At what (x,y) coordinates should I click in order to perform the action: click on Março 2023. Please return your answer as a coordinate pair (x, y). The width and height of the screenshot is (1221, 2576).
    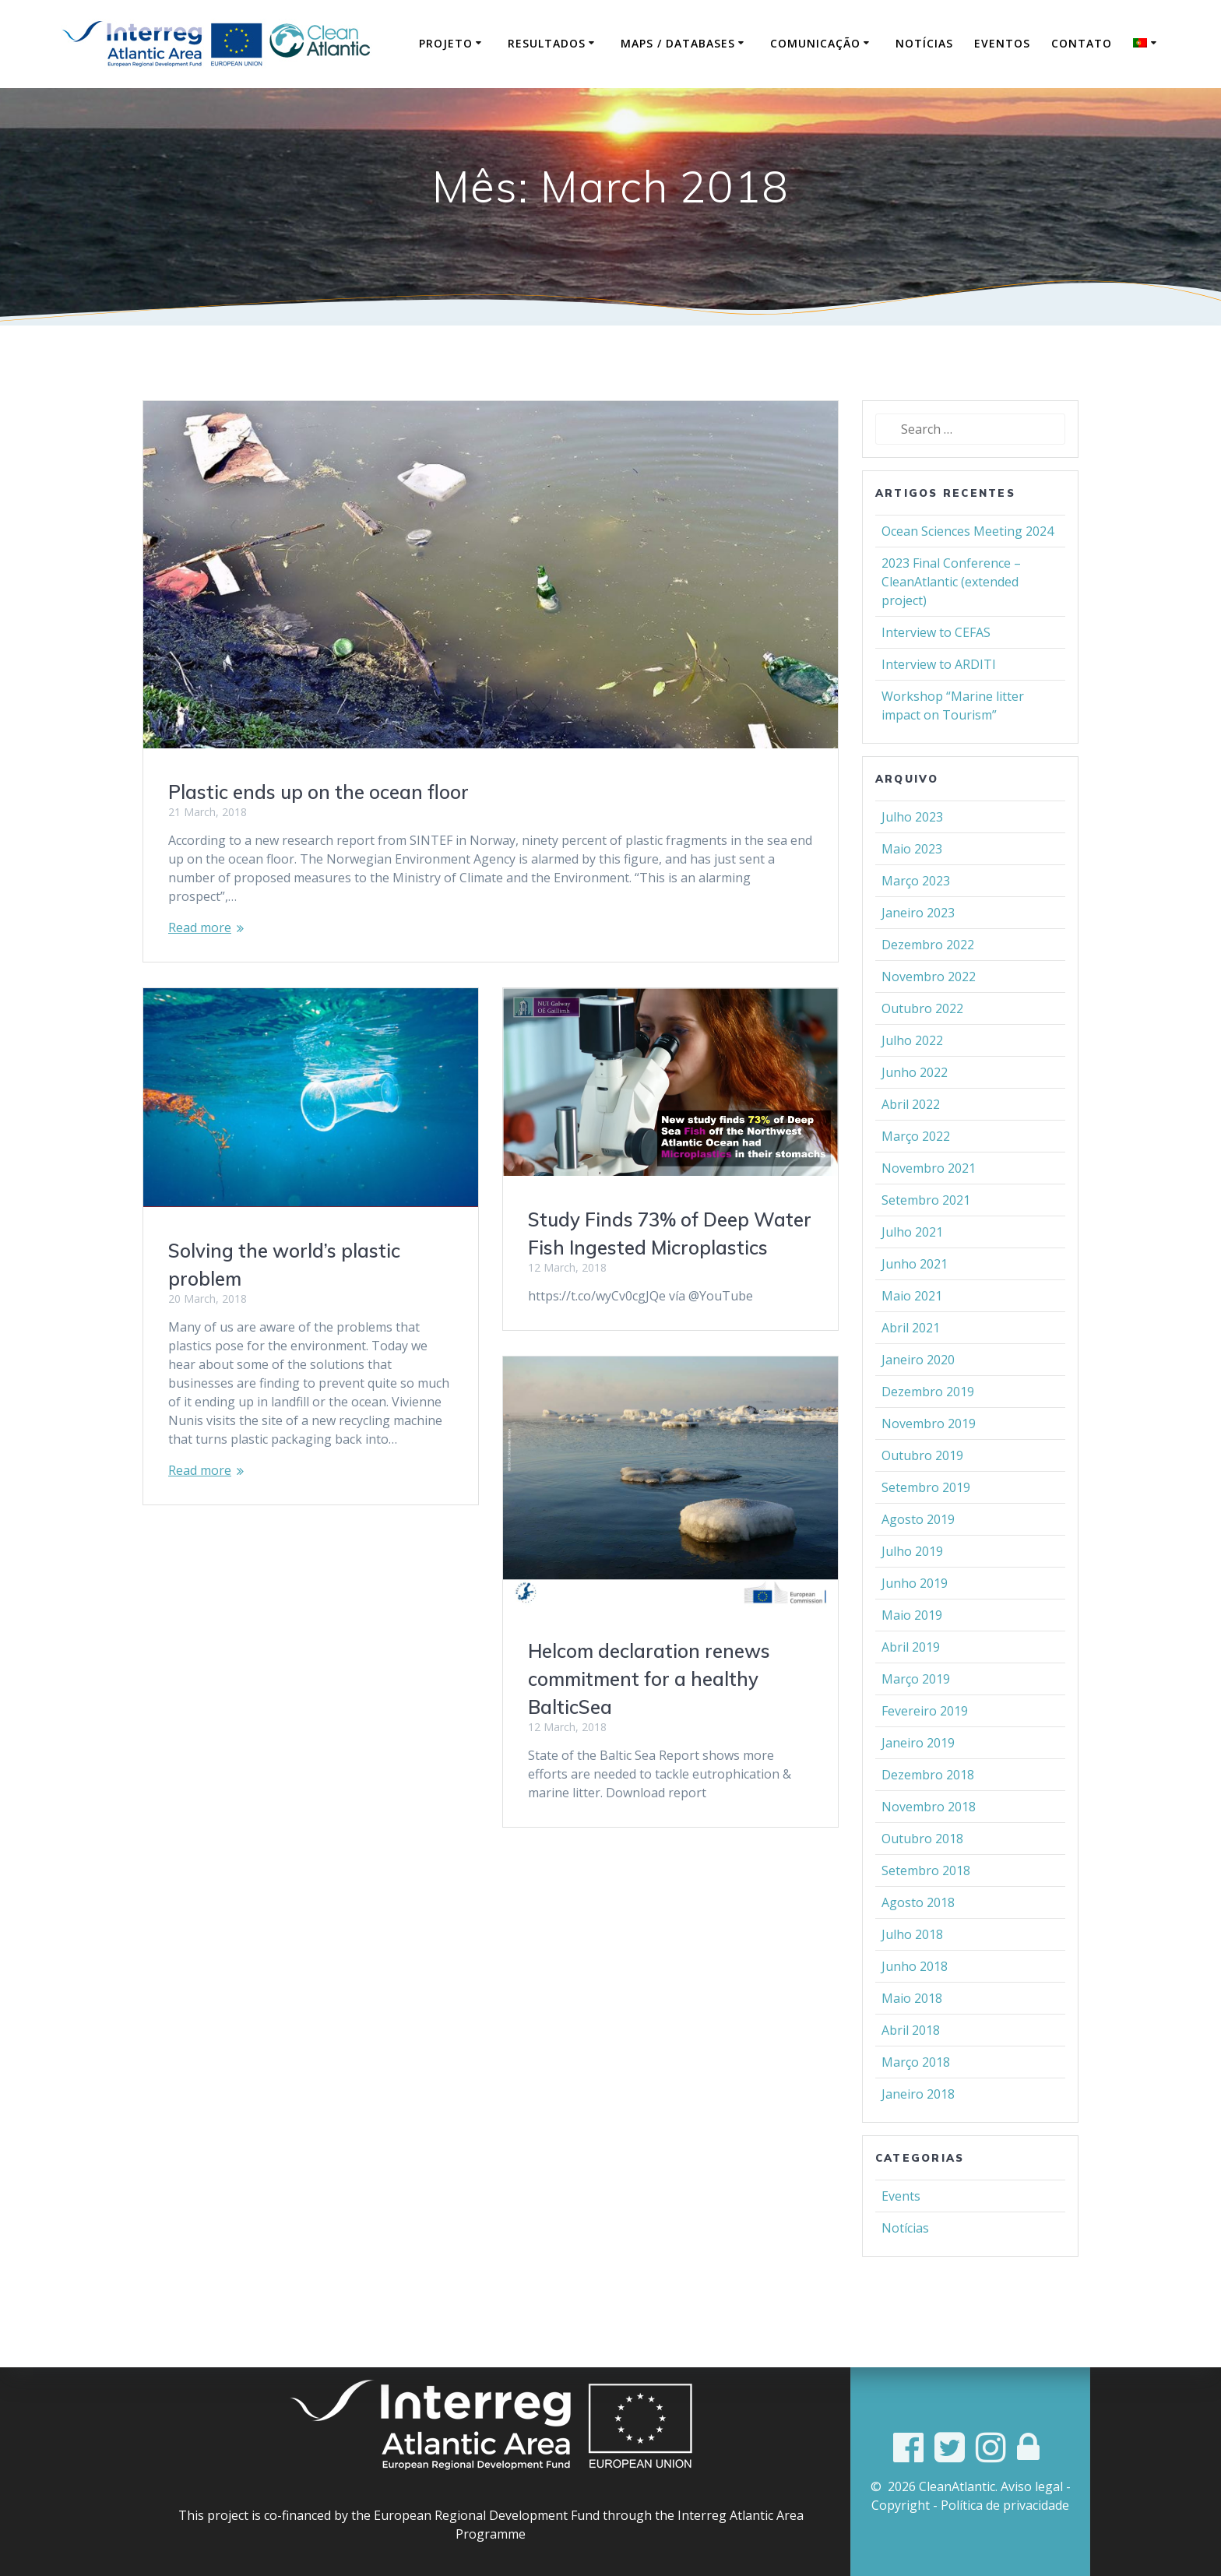
    Looking at the image, I should click on (915, 904).